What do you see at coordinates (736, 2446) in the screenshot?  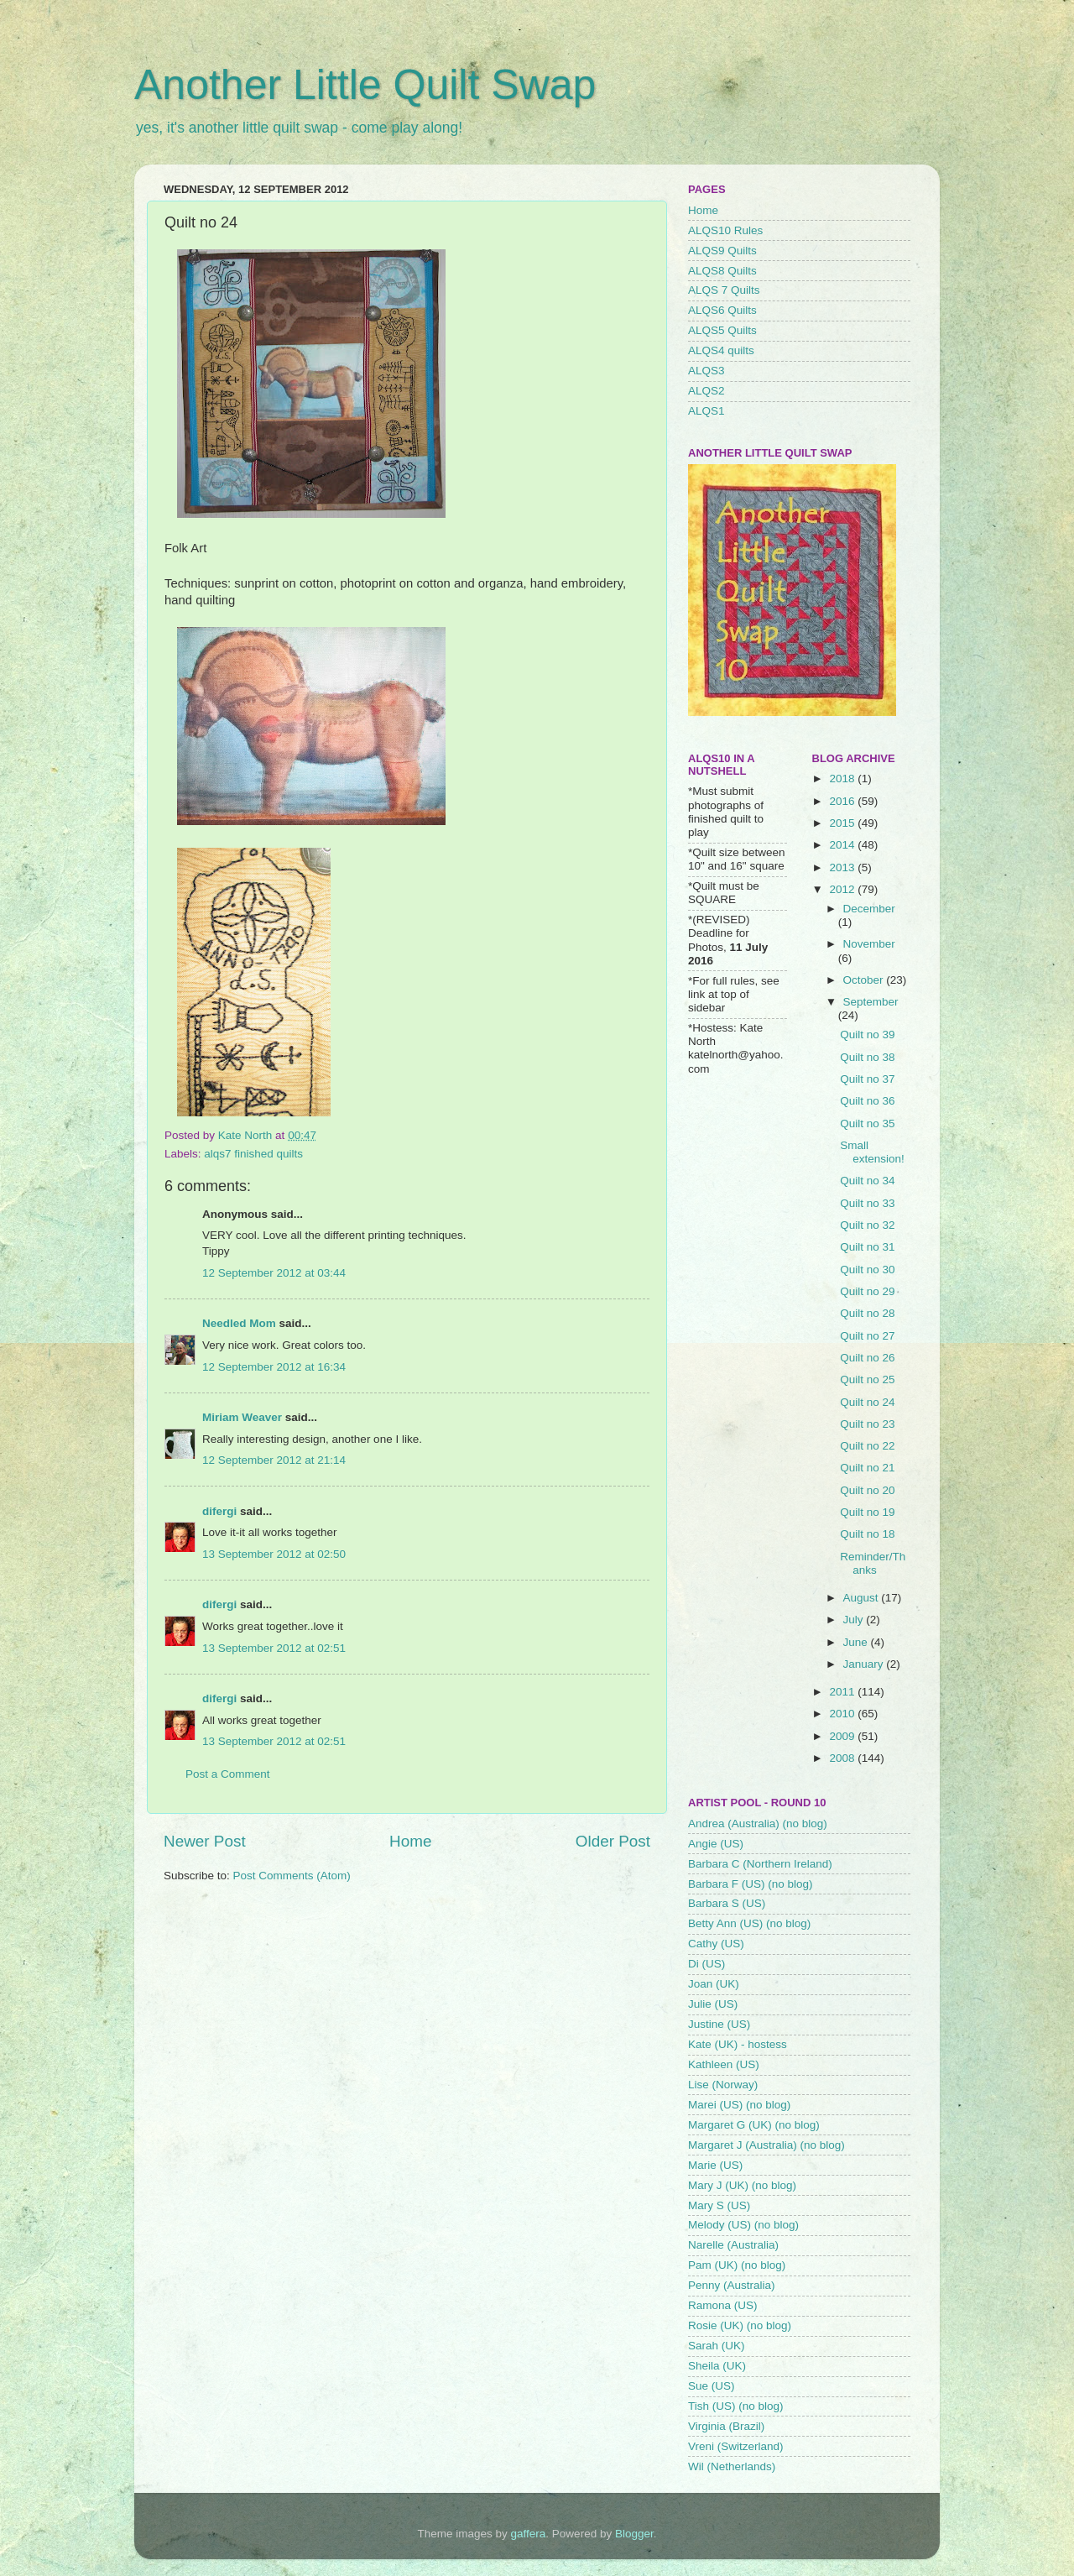 I see `Vreni (Switzerland)` at bounding box center [736, 2446].